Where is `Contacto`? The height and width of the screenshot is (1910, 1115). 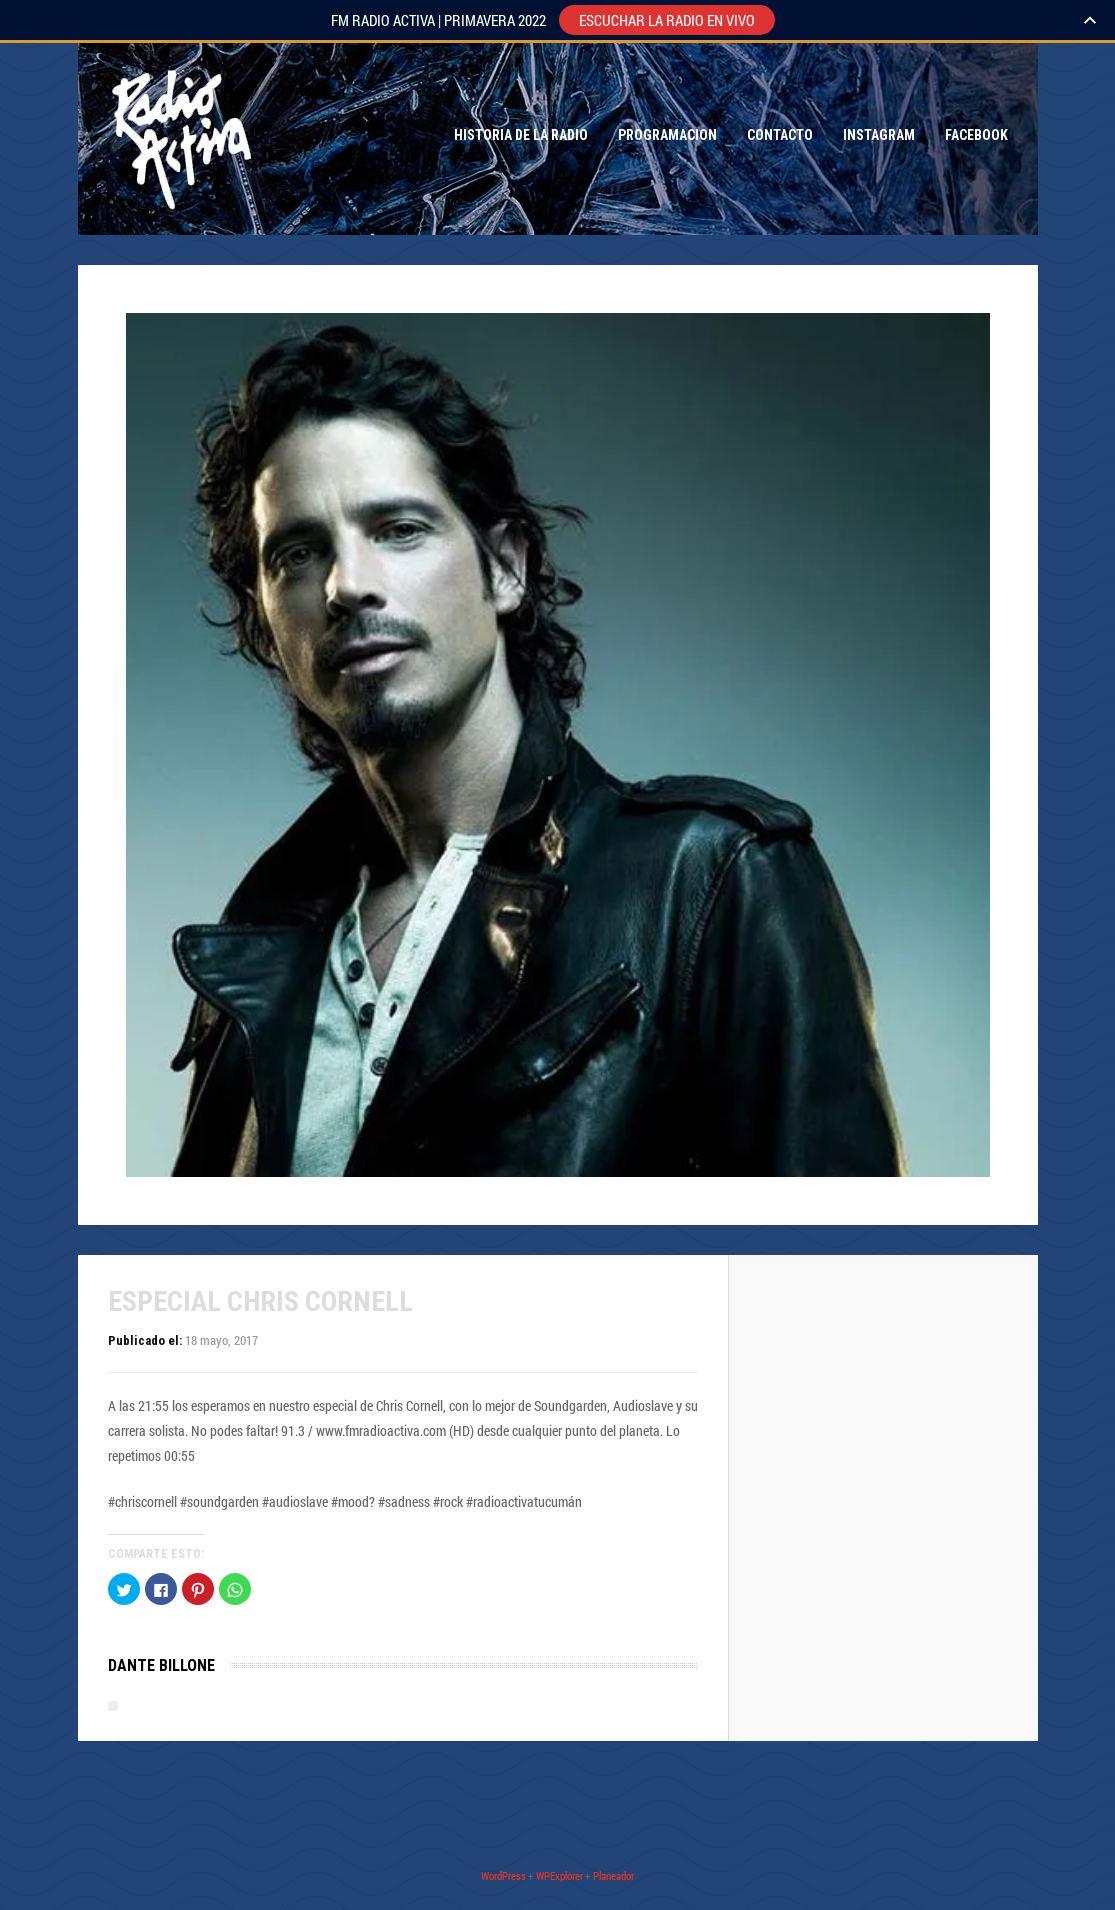 Contacto is located at coordinates (780, 135).